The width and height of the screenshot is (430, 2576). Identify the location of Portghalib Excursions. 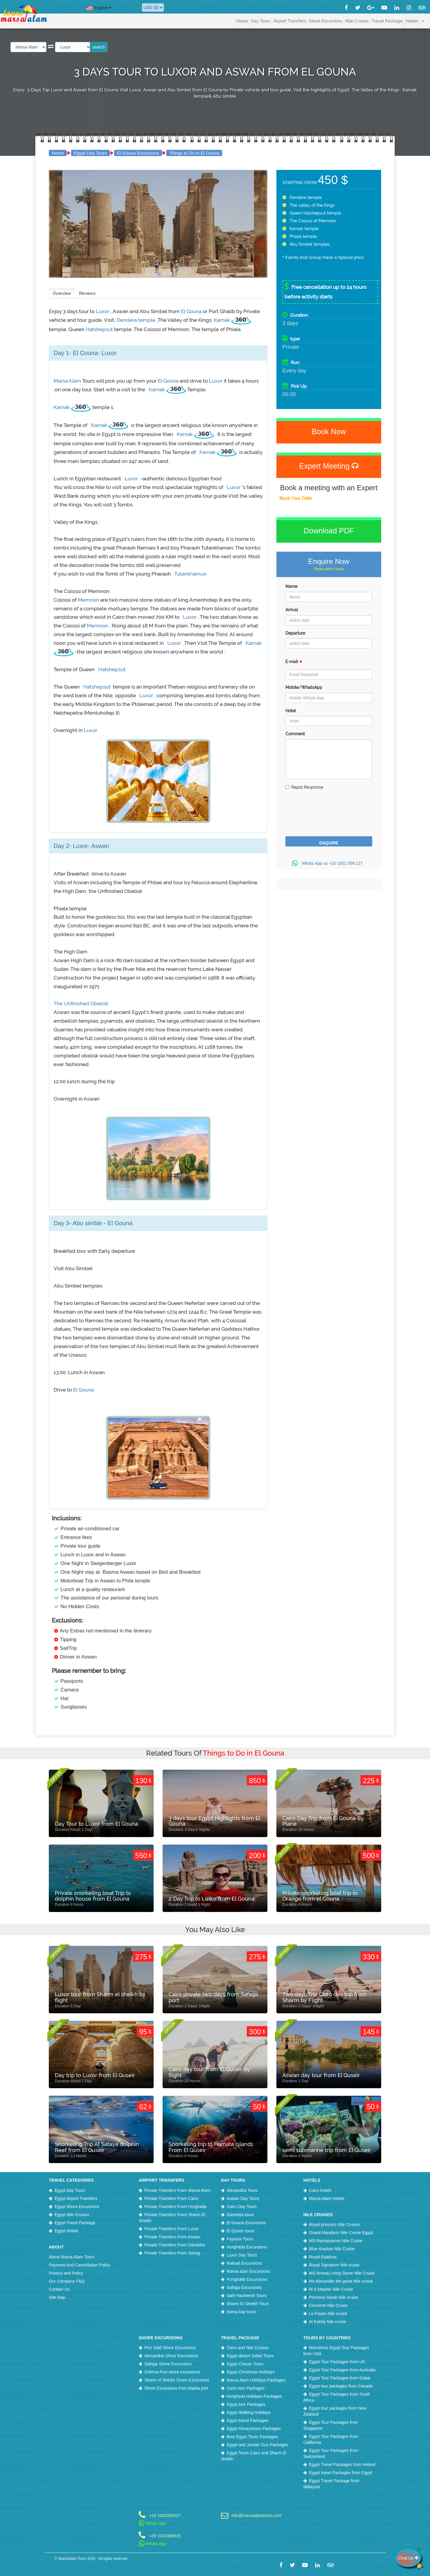
(247, 2279).